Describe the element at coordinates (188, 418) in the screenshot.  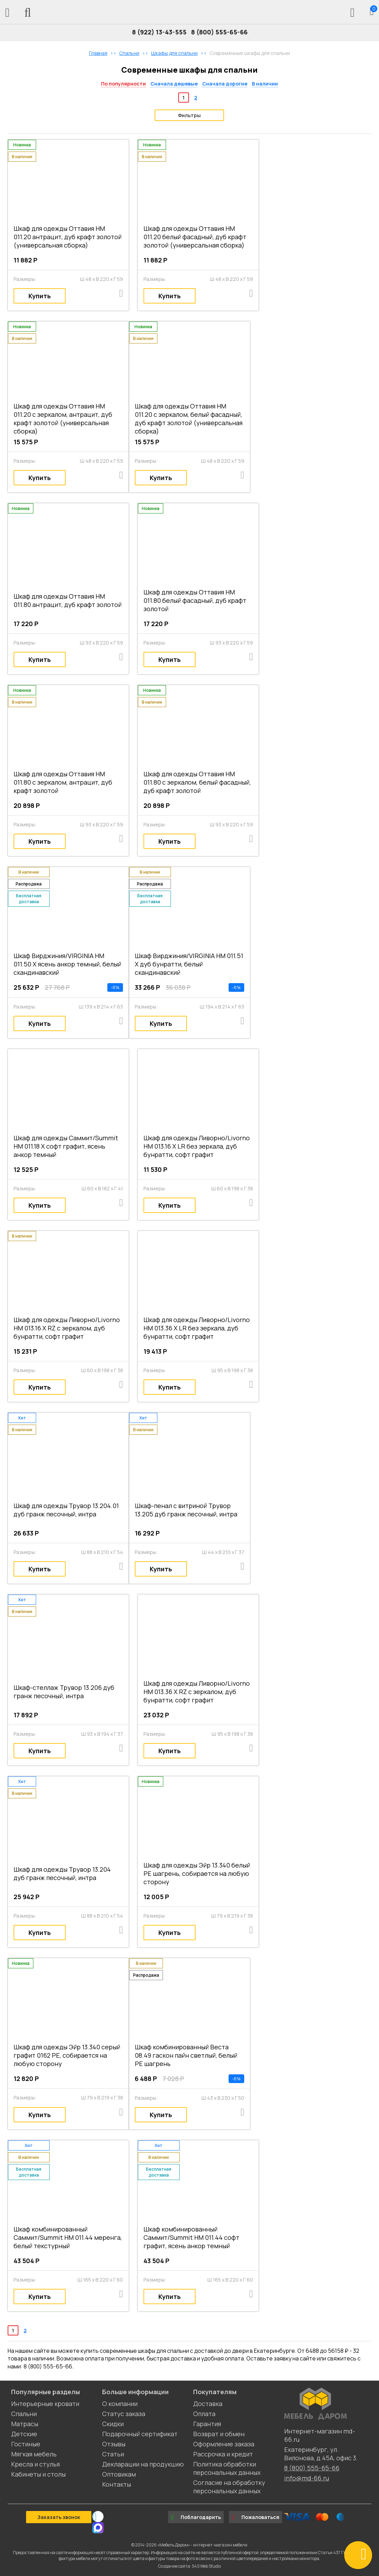
I see `Шкаф для одежды Оттавия НМ 011.20 с зеркалом, белый фасадный, дуб крафт золотой (универсальная сборка)` at that location.